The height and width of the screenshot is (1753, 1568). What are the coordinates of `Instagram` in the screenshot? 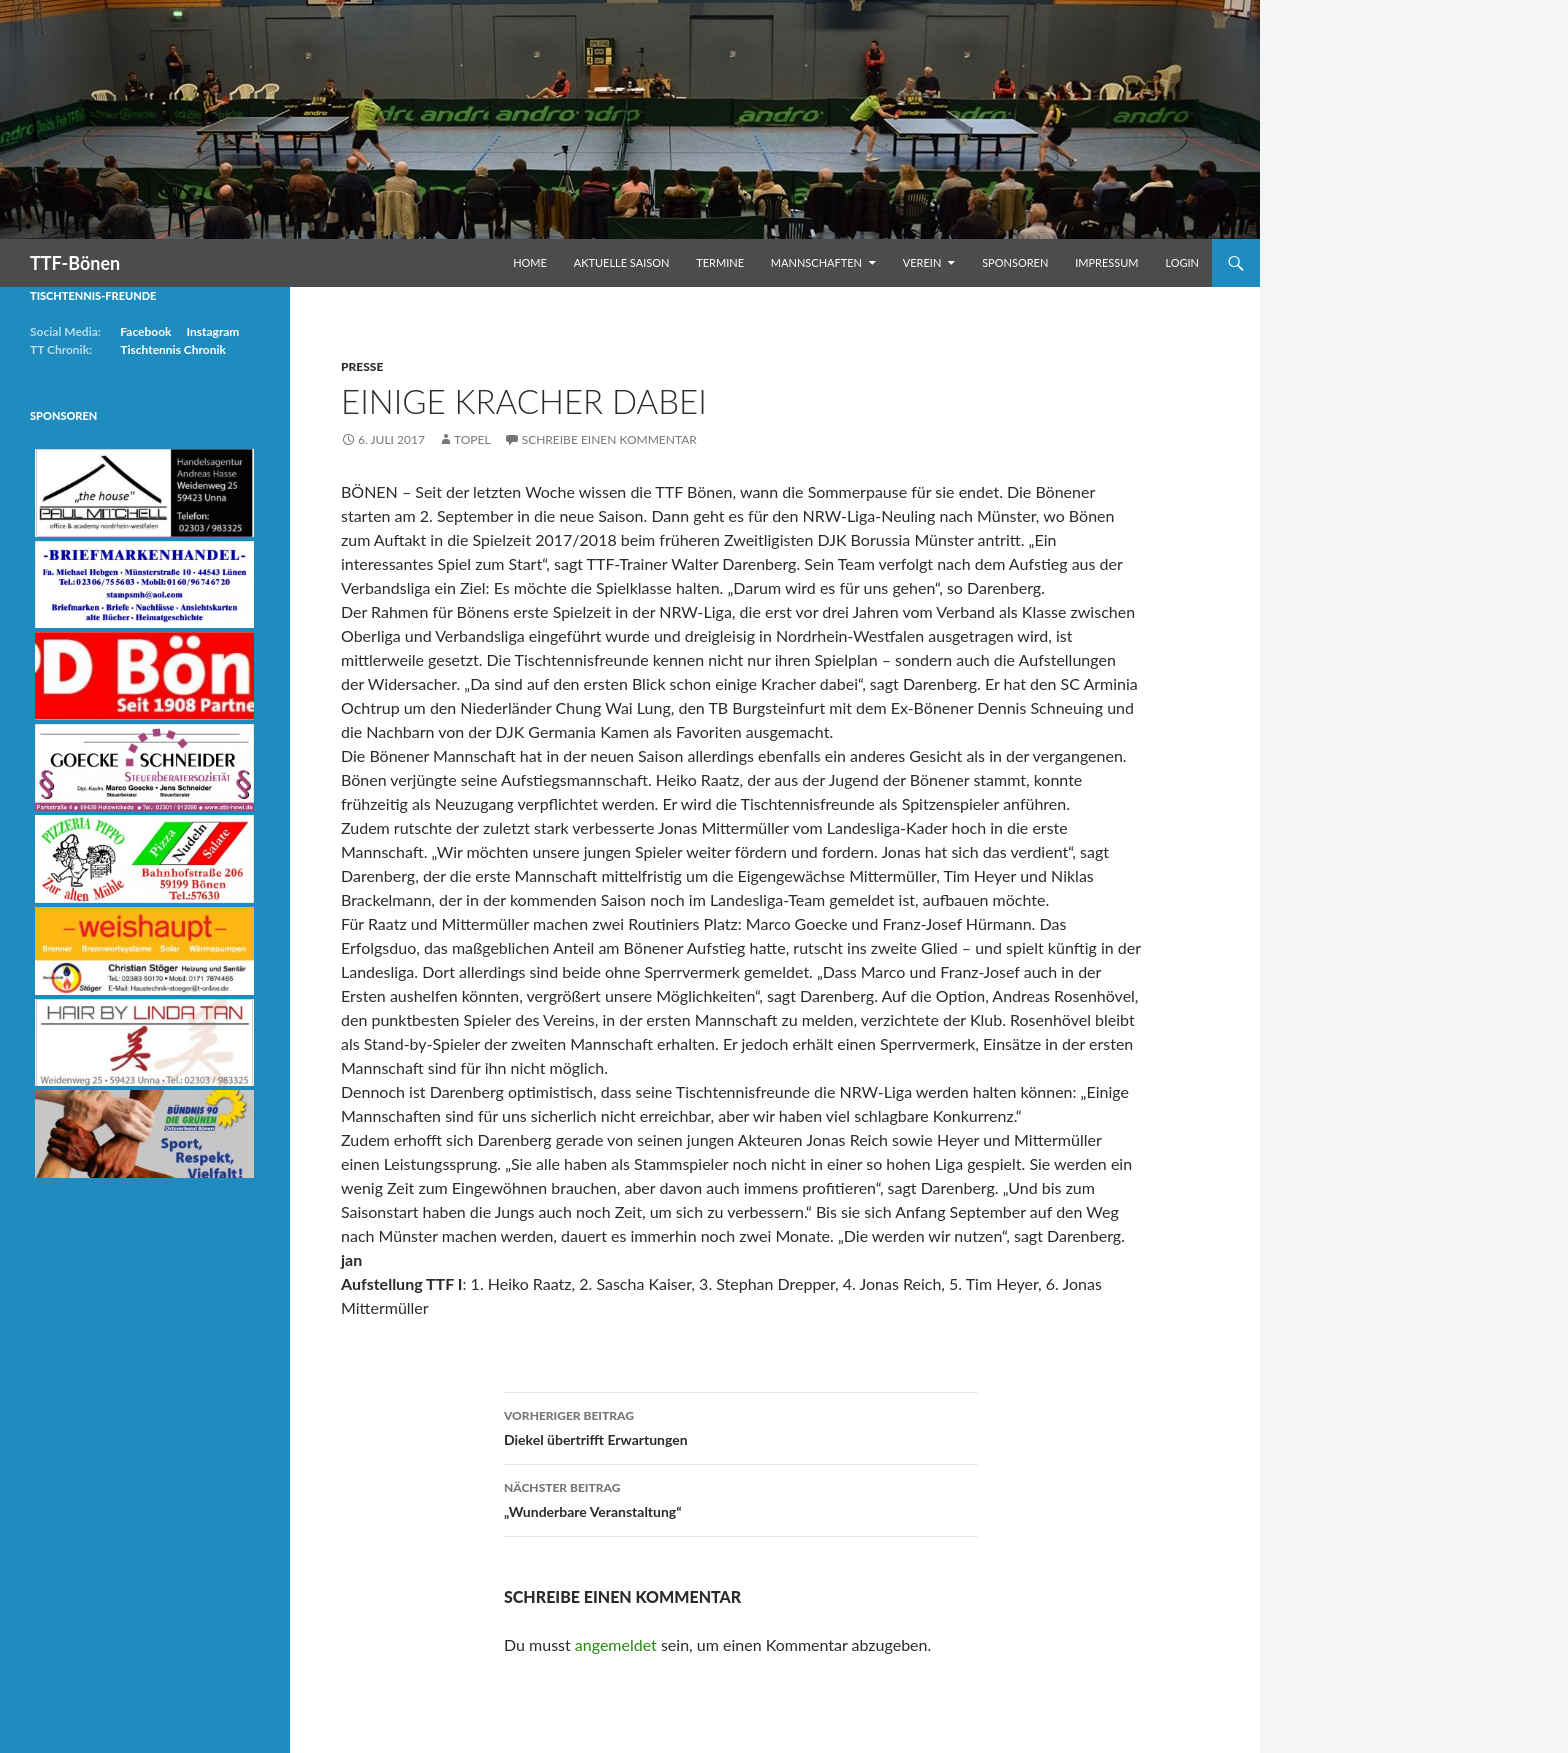 It's located at (212, 331).